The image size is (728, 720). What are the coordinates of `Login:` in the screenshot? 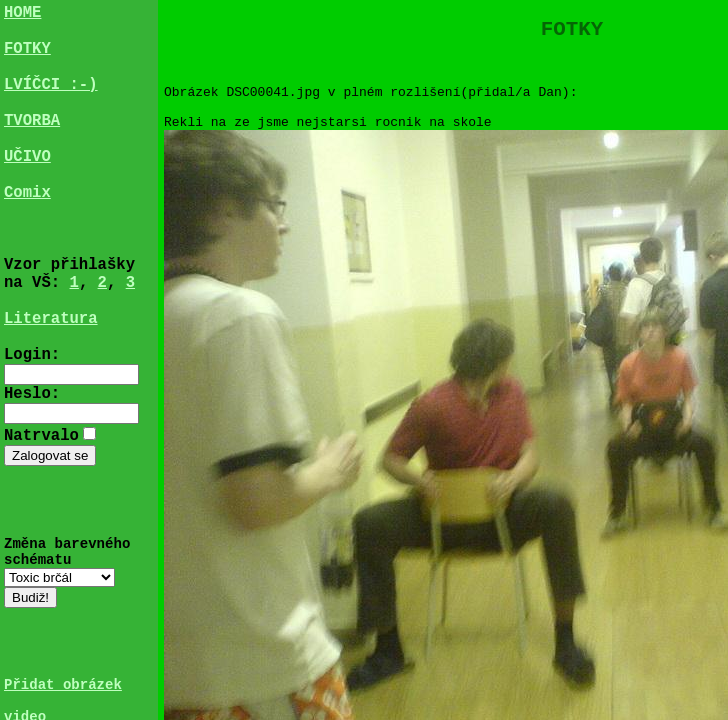 It's located at (32, 433).